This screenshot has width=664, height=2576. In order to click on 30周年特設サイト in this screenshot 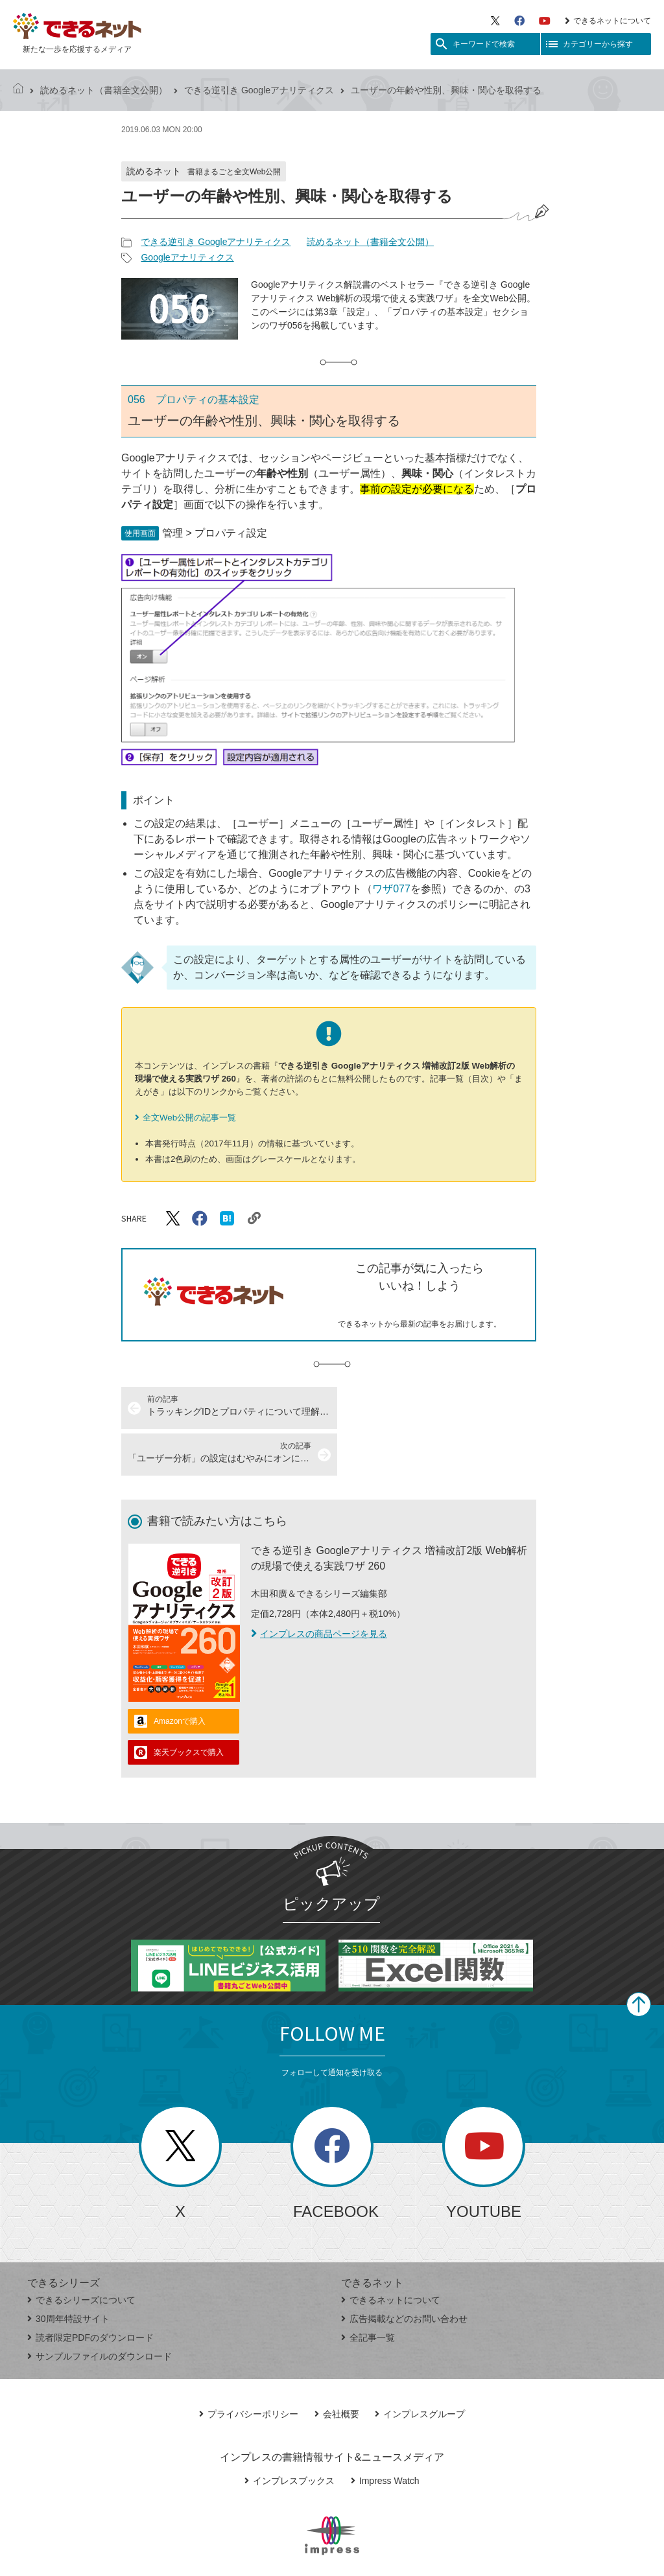, I will do `click(68, 2272)`.